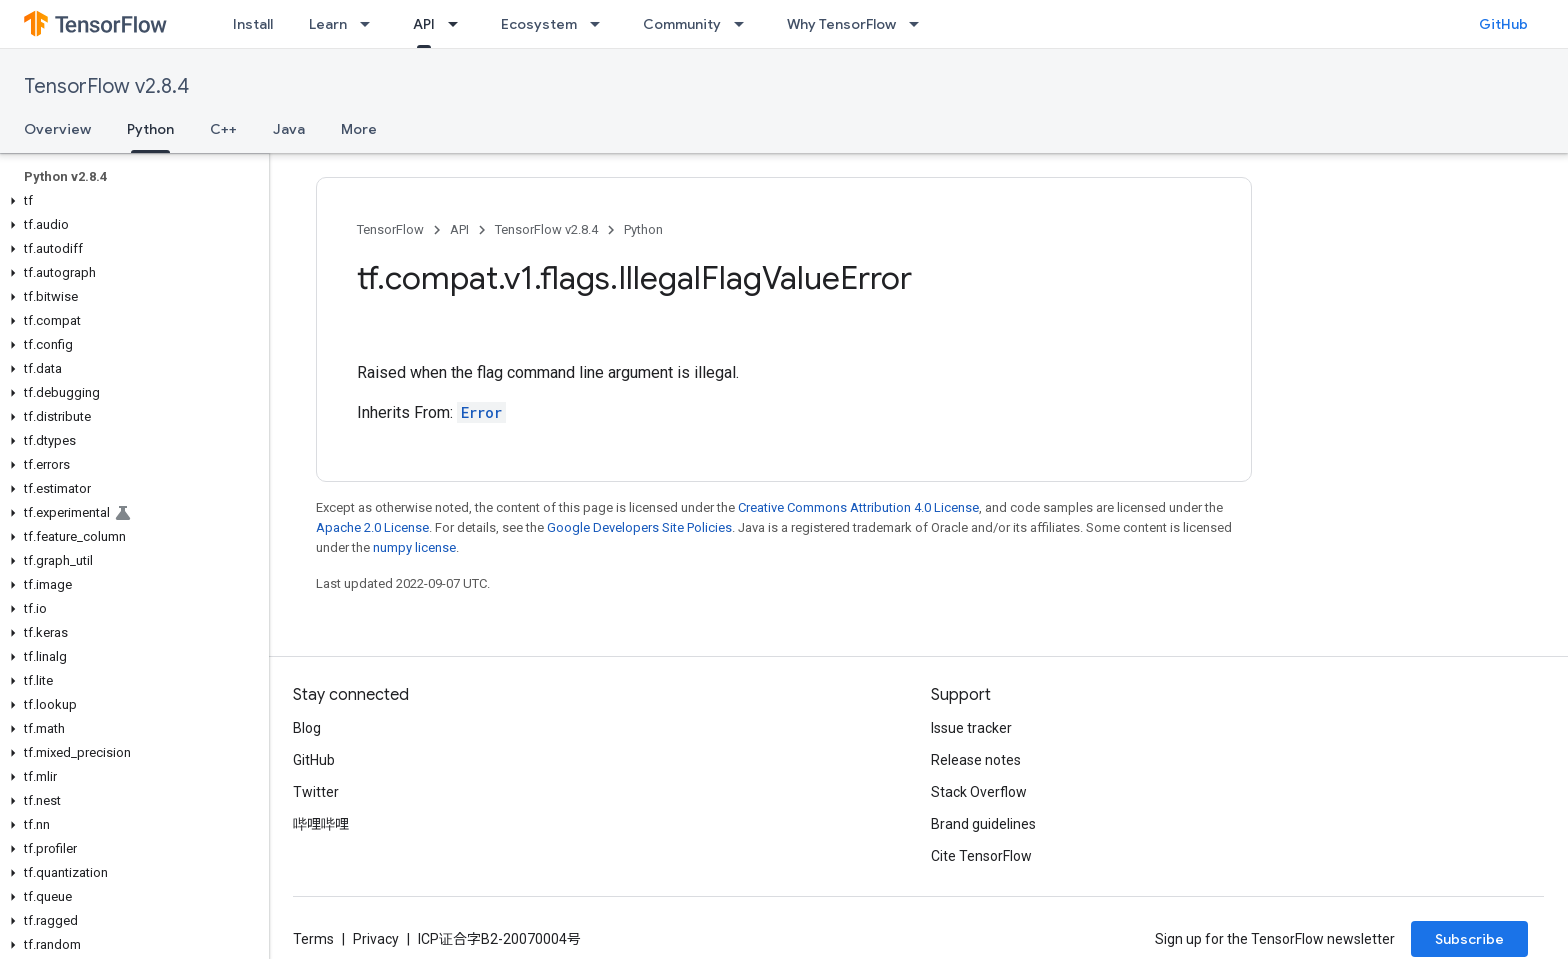 The width and height of the screenshot is (1568, 959). I want to click on Release notes, so click(976, 760).